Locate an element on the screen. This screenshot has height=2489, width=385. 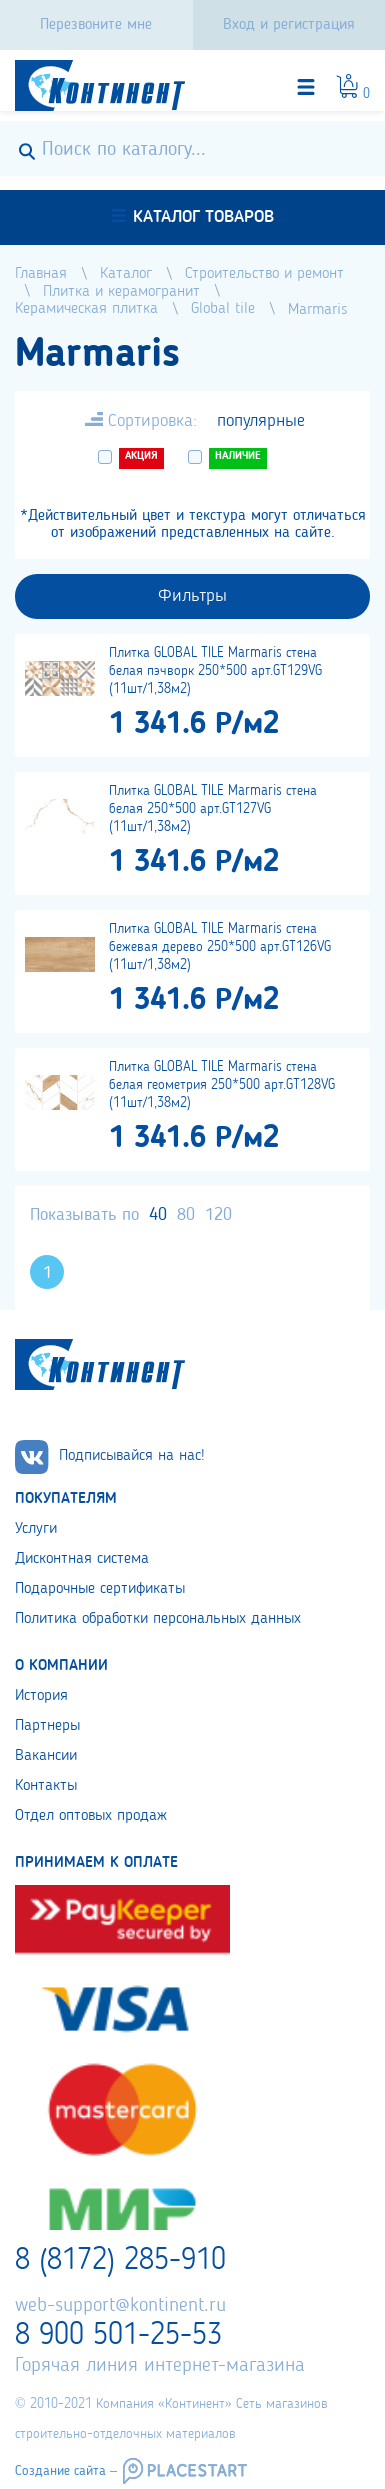
Дисконтная система is located at coordinates (82, 1559).